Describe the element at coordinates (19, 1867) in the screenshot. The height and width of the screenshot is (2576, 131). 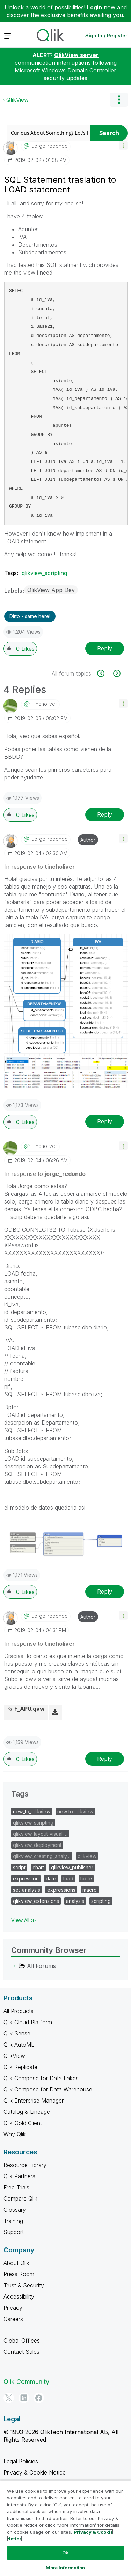
I see `script` at that location.